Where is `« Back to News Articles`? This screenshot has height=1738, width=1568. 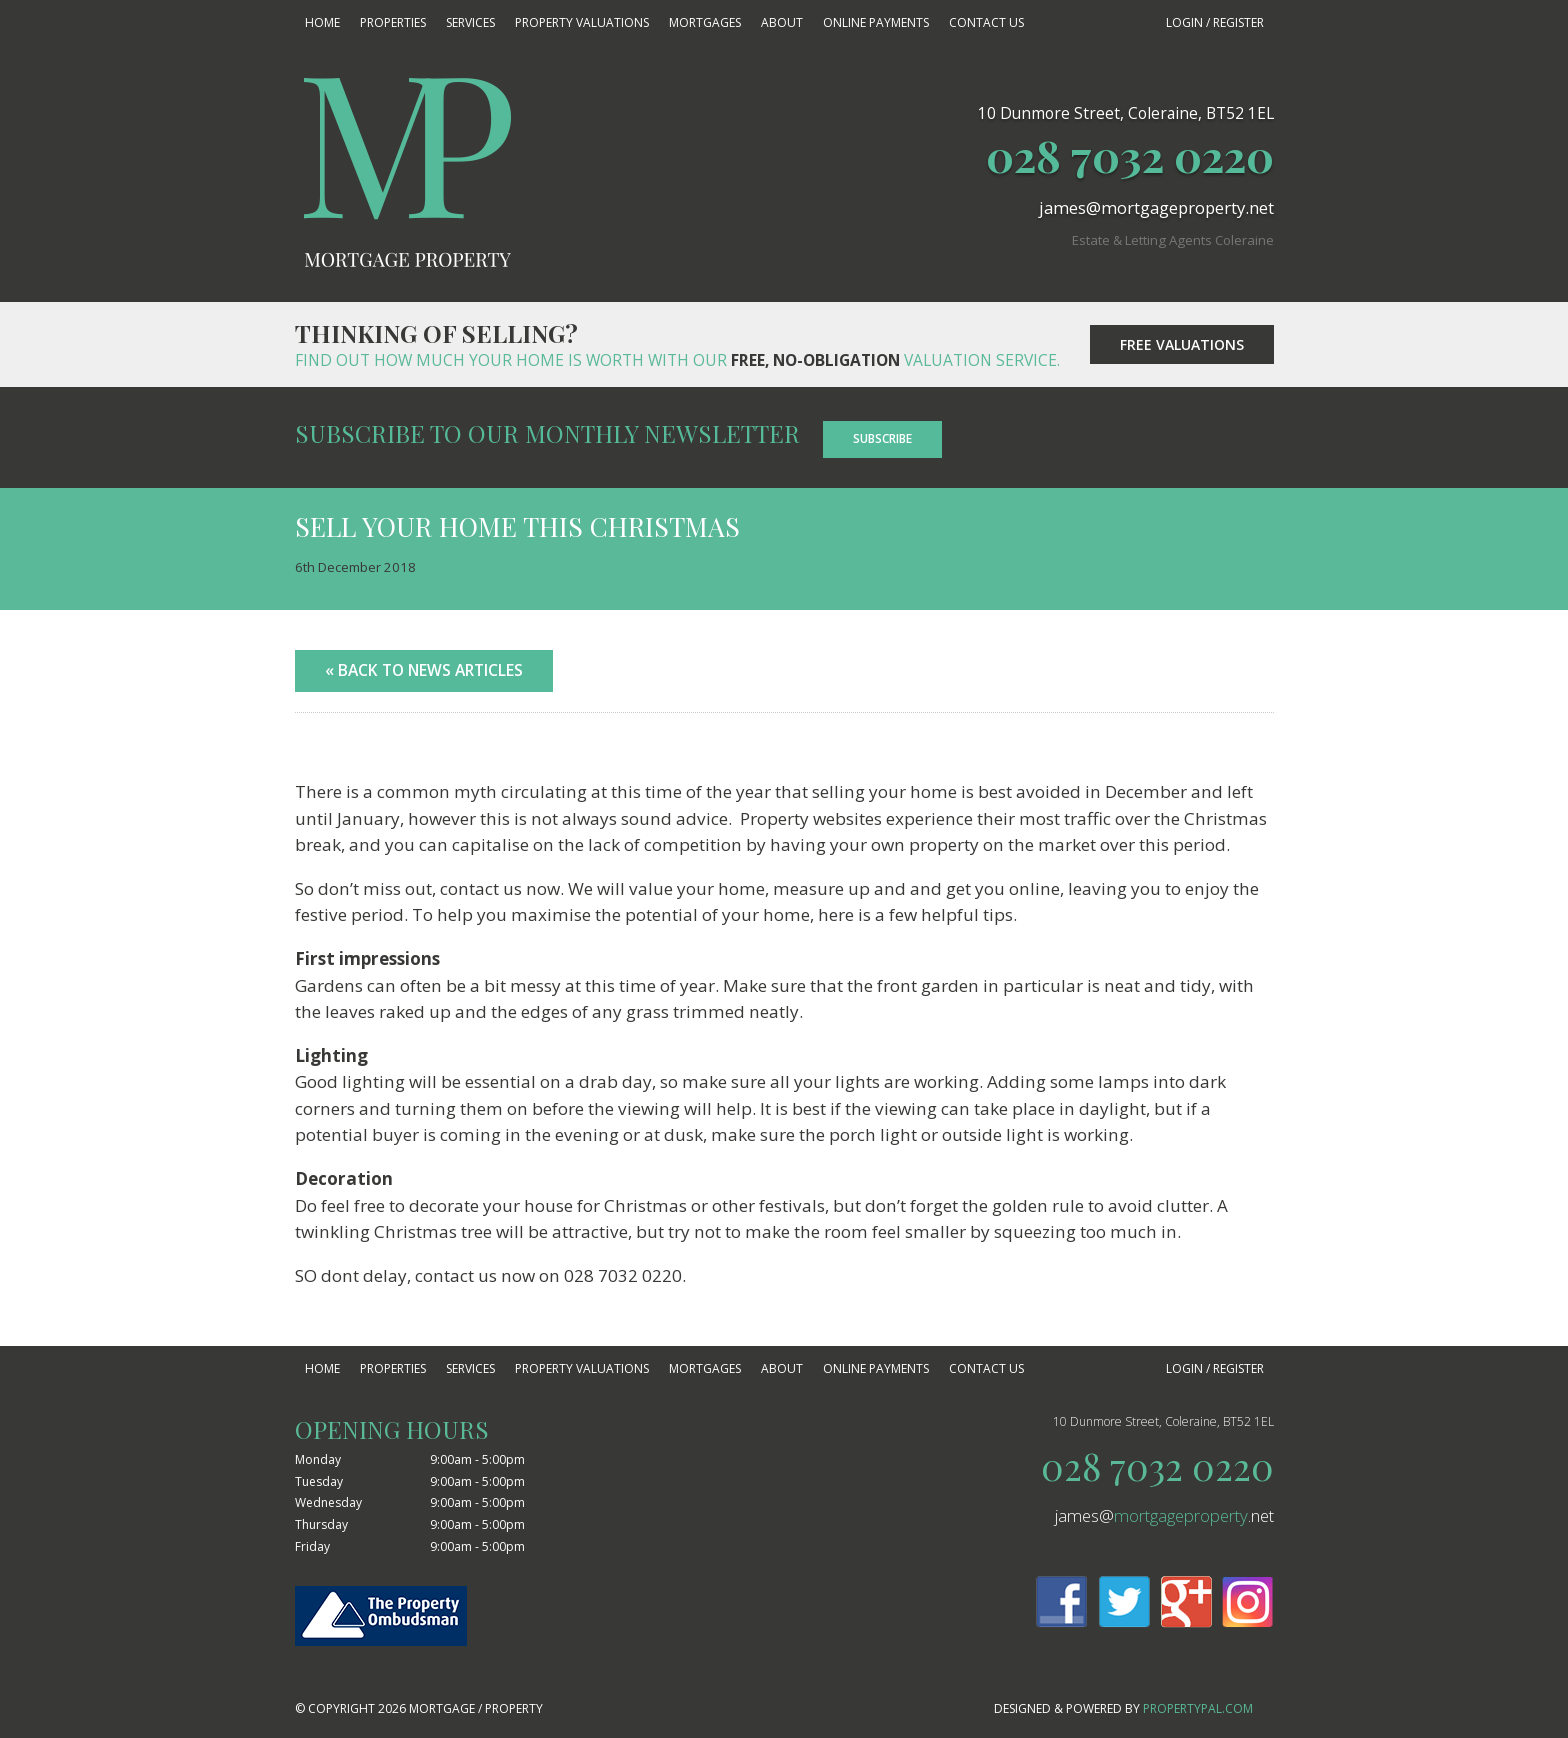
« Back to News Articles is located at coordinates (424, 670).